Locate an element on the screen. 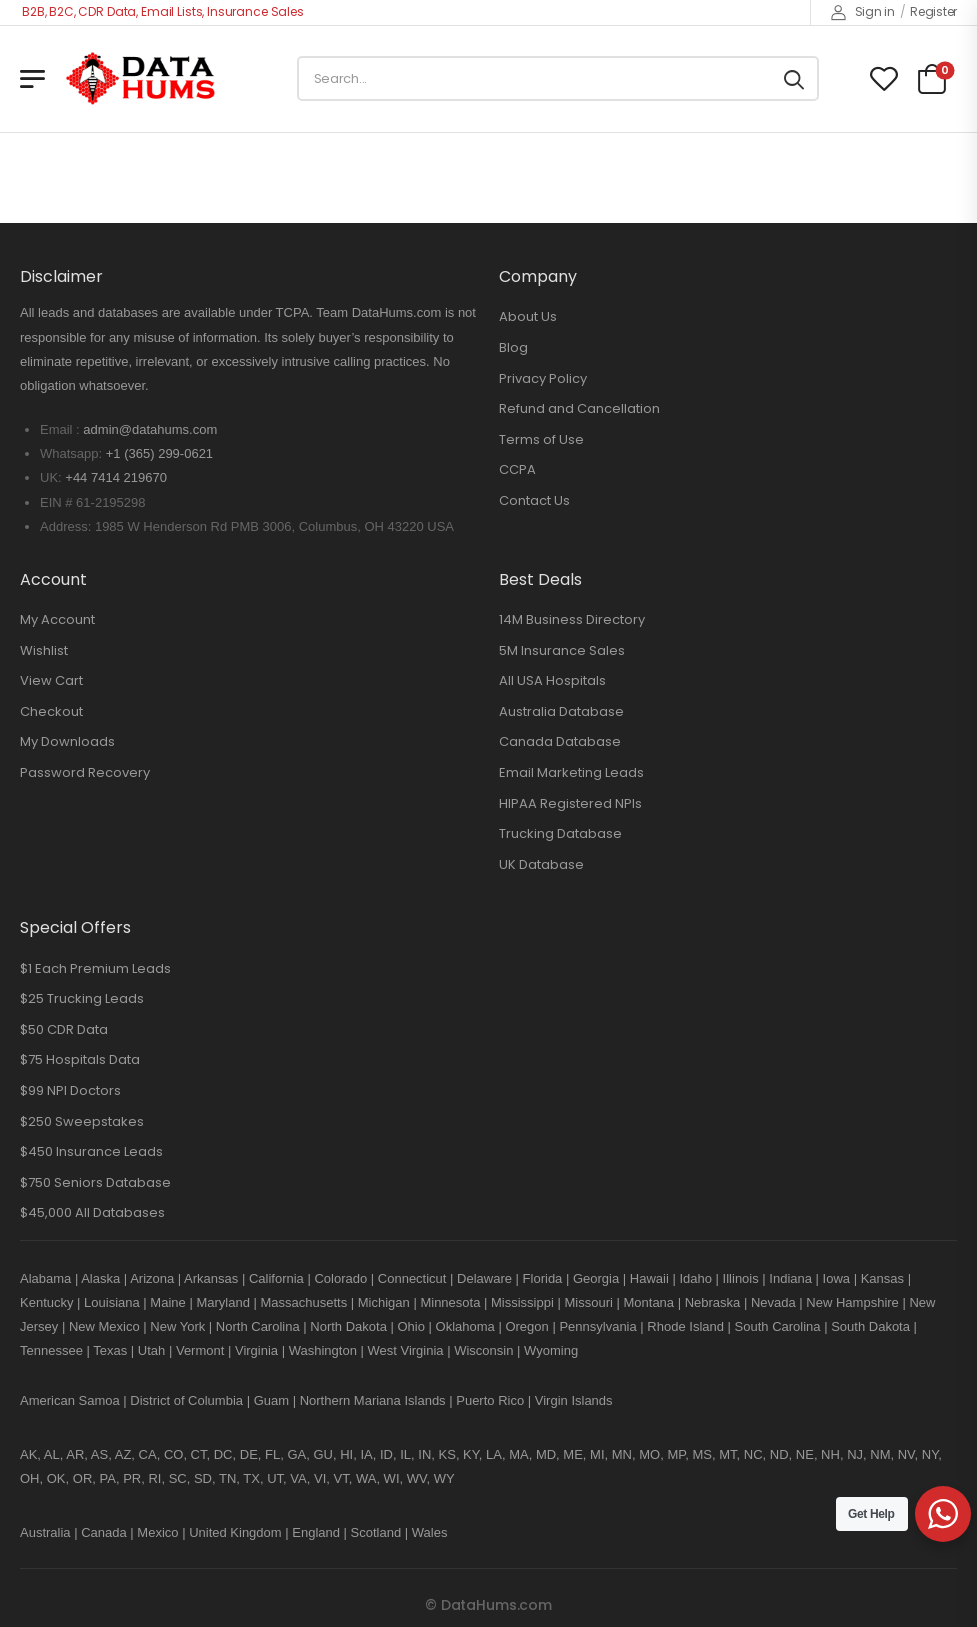 Image resolution: width=977 pixels, height=1627 pixels. NY is located at coordinates (930, 1454).